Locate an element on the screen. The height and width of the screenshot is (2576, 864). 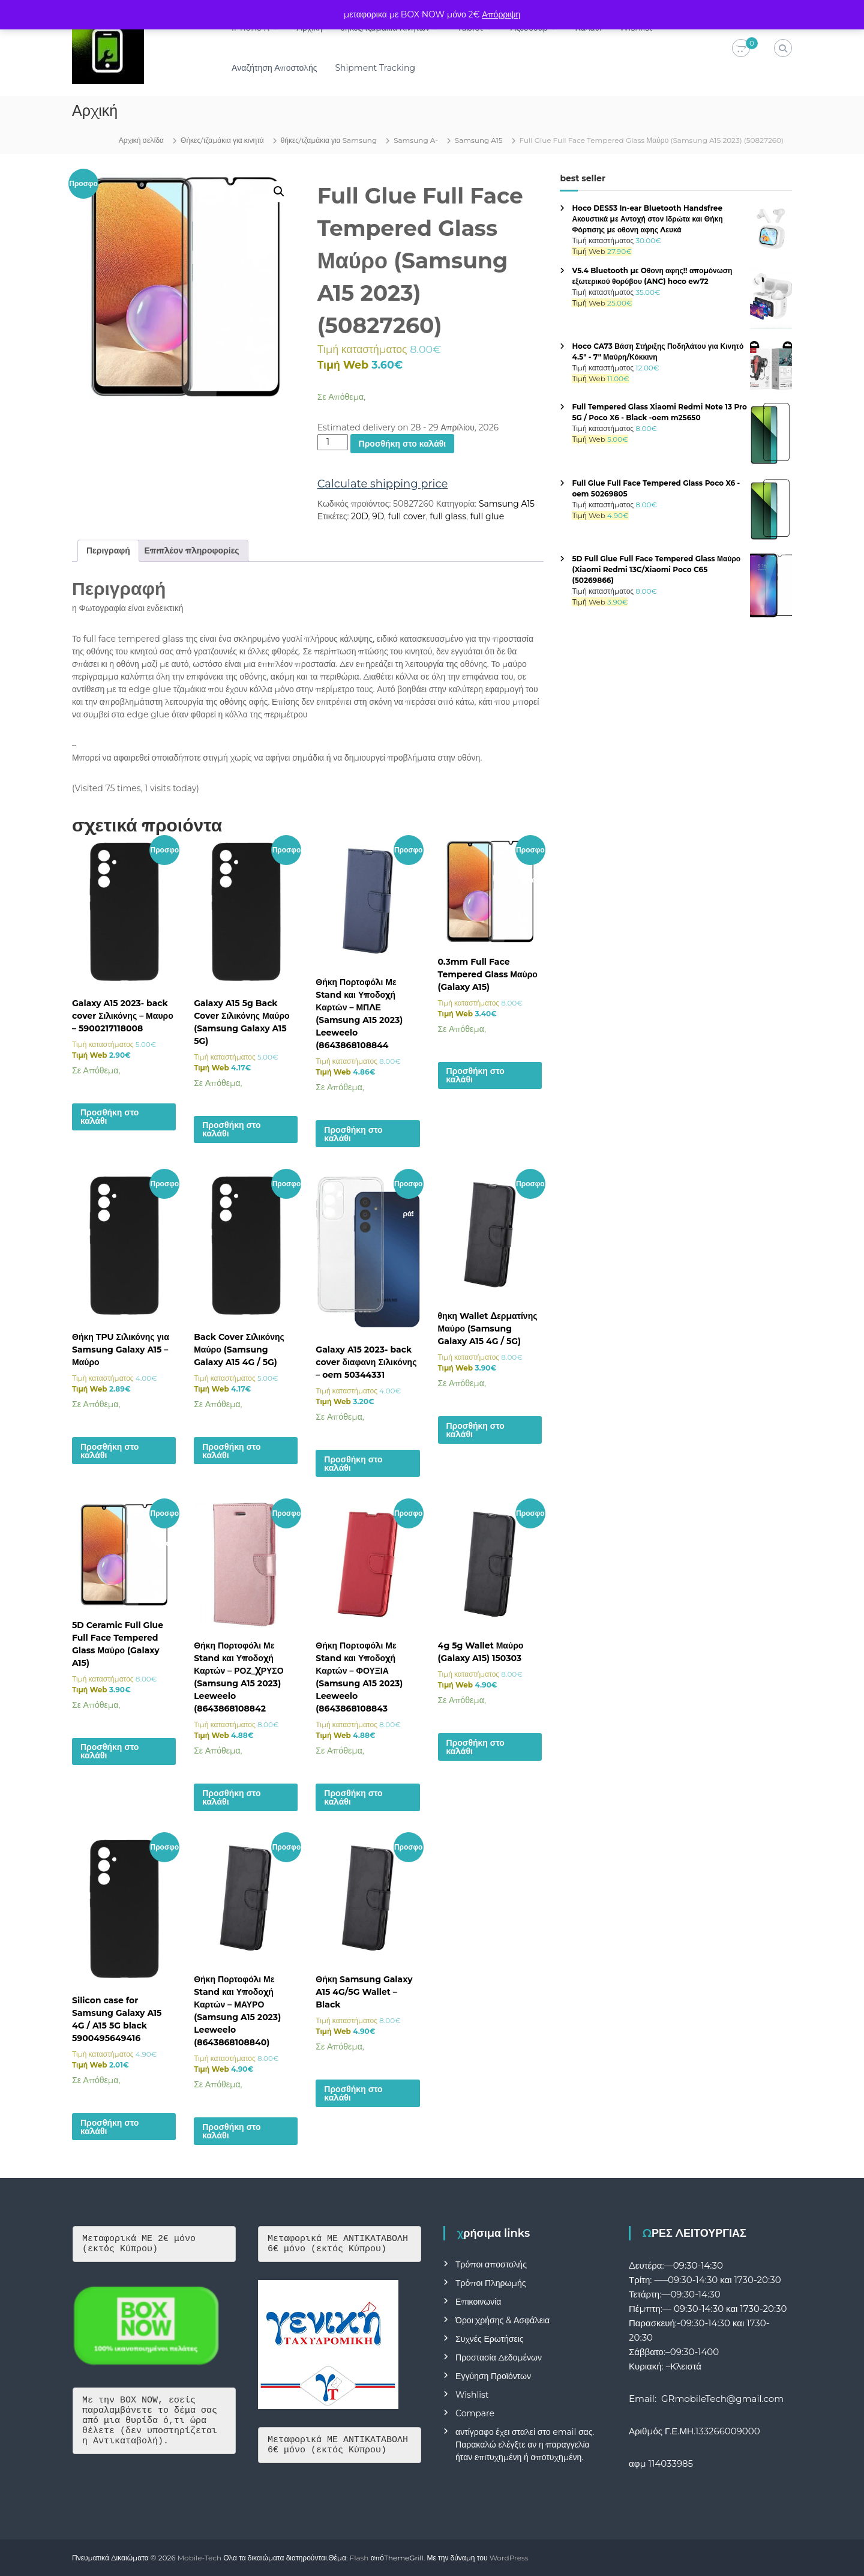
Calculate shipping price is located at coordinates (382, 483).